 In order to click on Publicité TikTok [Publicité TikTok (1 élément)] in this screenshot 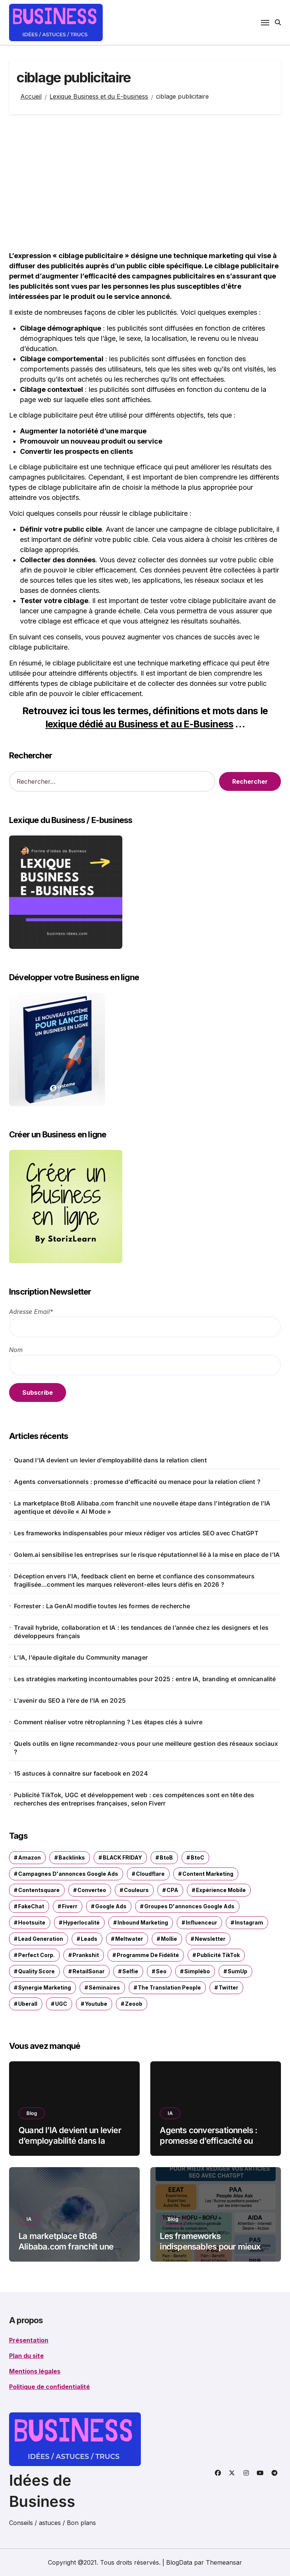, I will do `click(218, 1955)`.